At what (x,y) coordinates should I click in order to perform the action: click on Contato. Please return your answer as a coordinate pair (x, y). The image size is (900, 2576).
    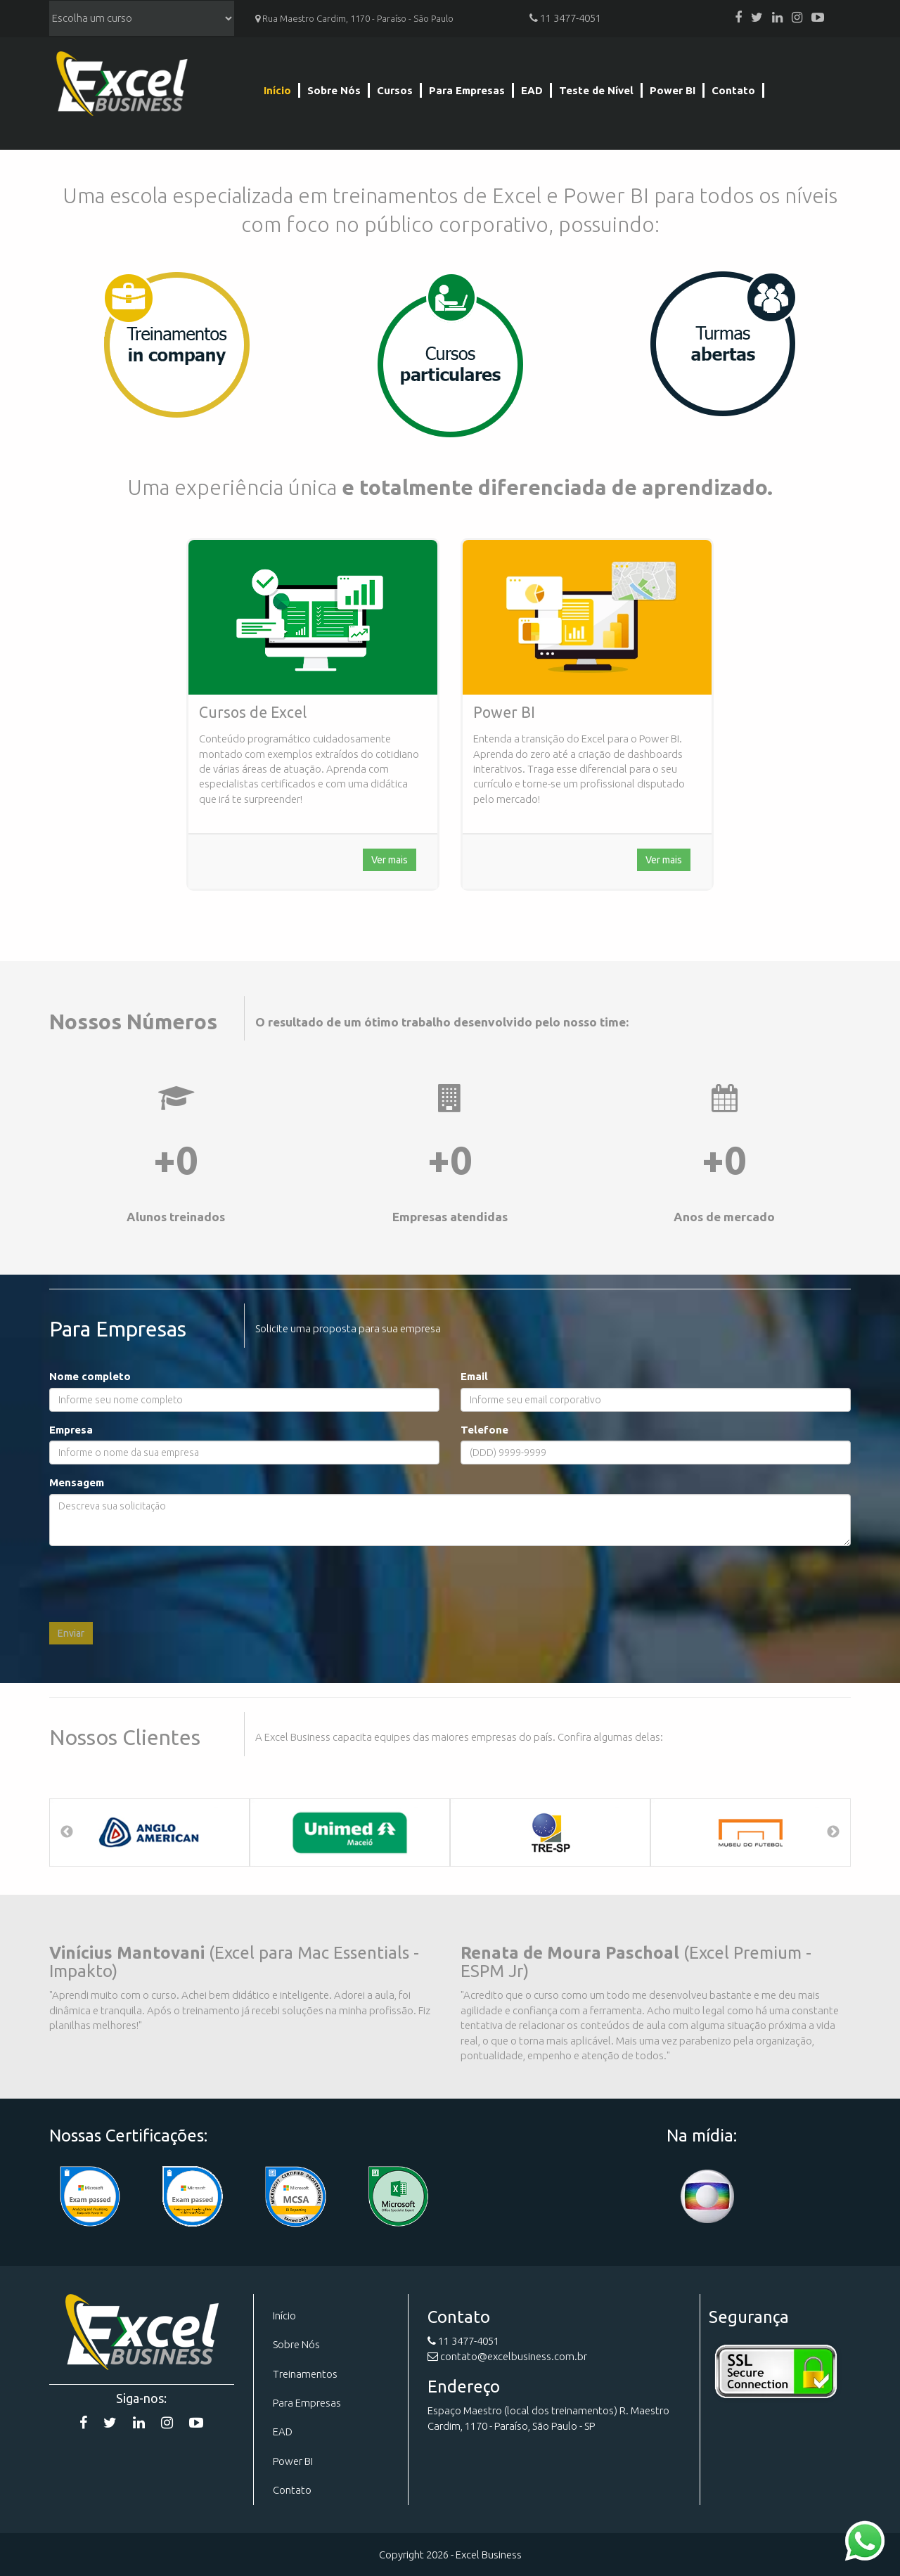
    Looking at the image, I should click on (733, 90).